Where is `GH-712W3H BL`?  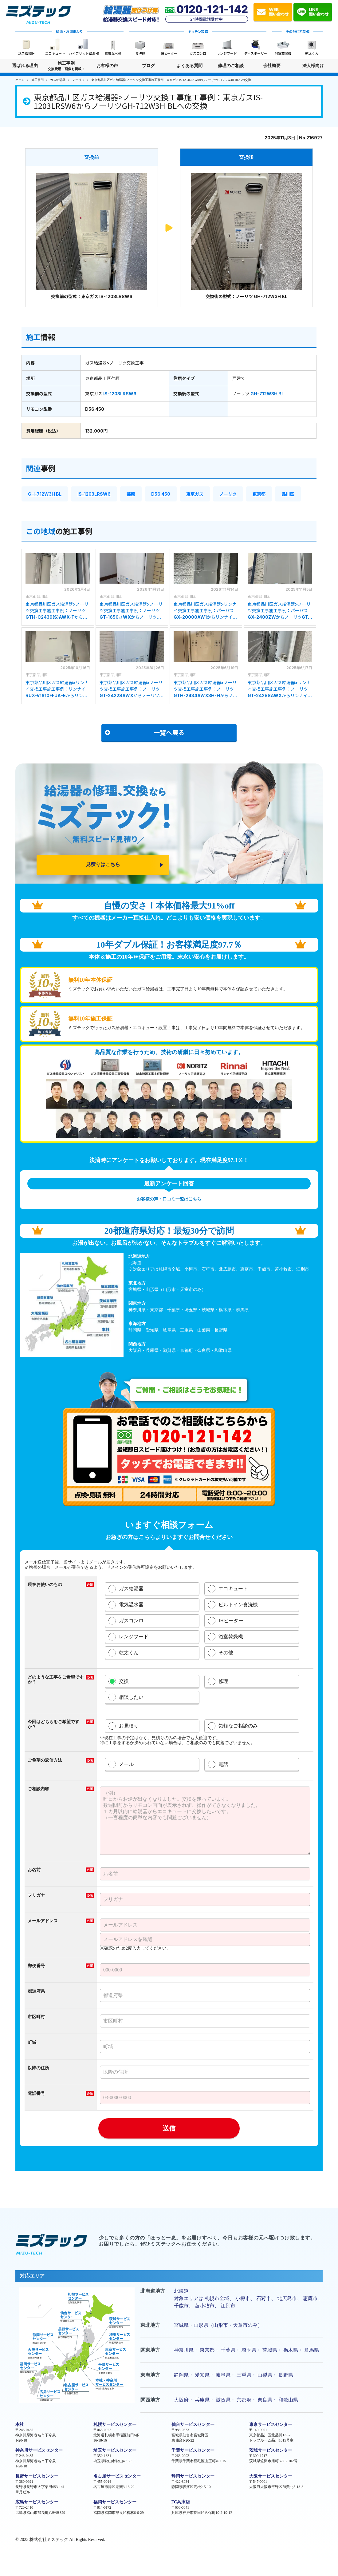
GH-712W3H BL is located at coordinates (267, 393).